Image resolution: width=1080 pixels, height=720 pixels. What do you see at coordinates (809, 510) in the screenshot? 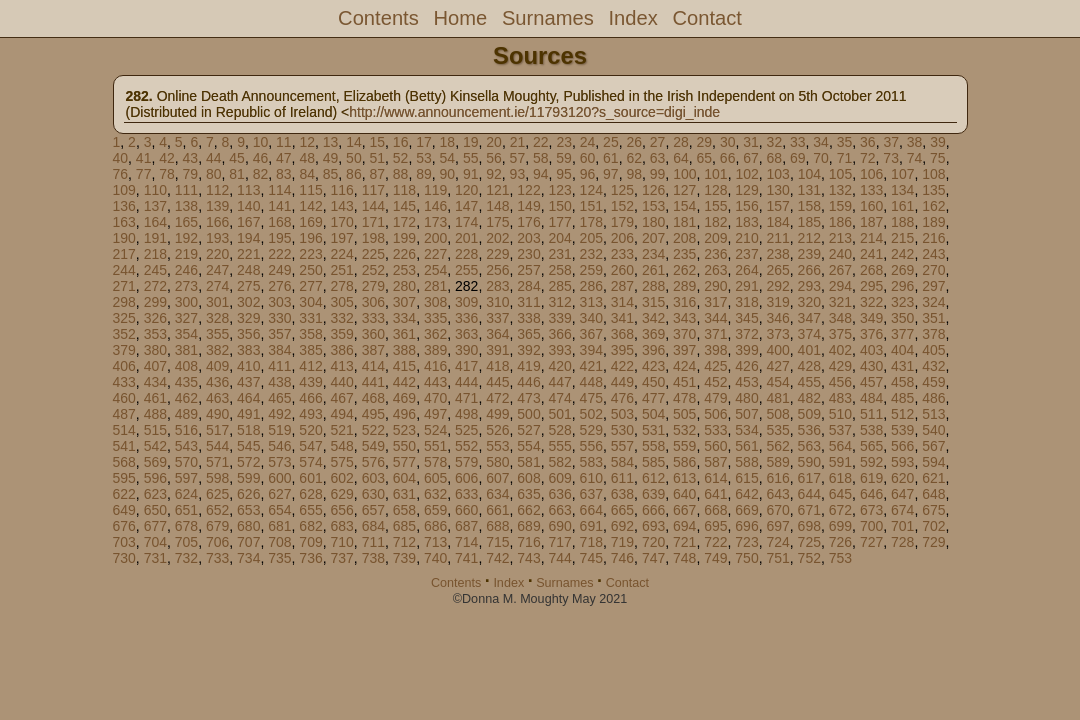
I see `671` at bounding box center [809, 510].